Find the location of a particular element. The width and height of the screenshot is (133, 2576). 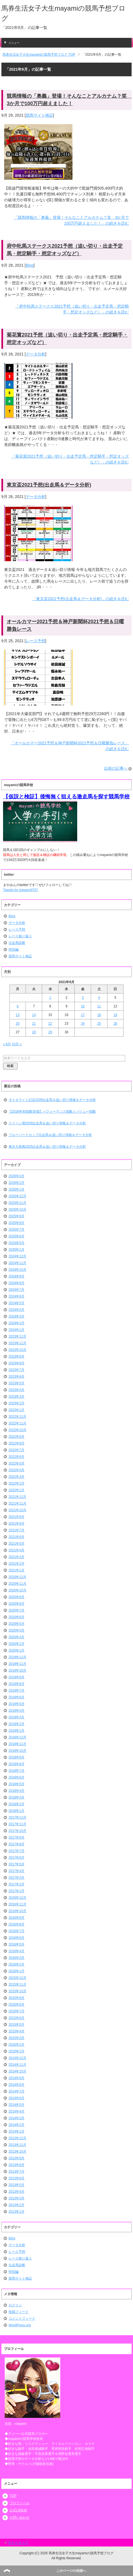

【2026年初指数登場】パフォーマンス指数とバリュー指数 is located at coordinates (52, 1111).